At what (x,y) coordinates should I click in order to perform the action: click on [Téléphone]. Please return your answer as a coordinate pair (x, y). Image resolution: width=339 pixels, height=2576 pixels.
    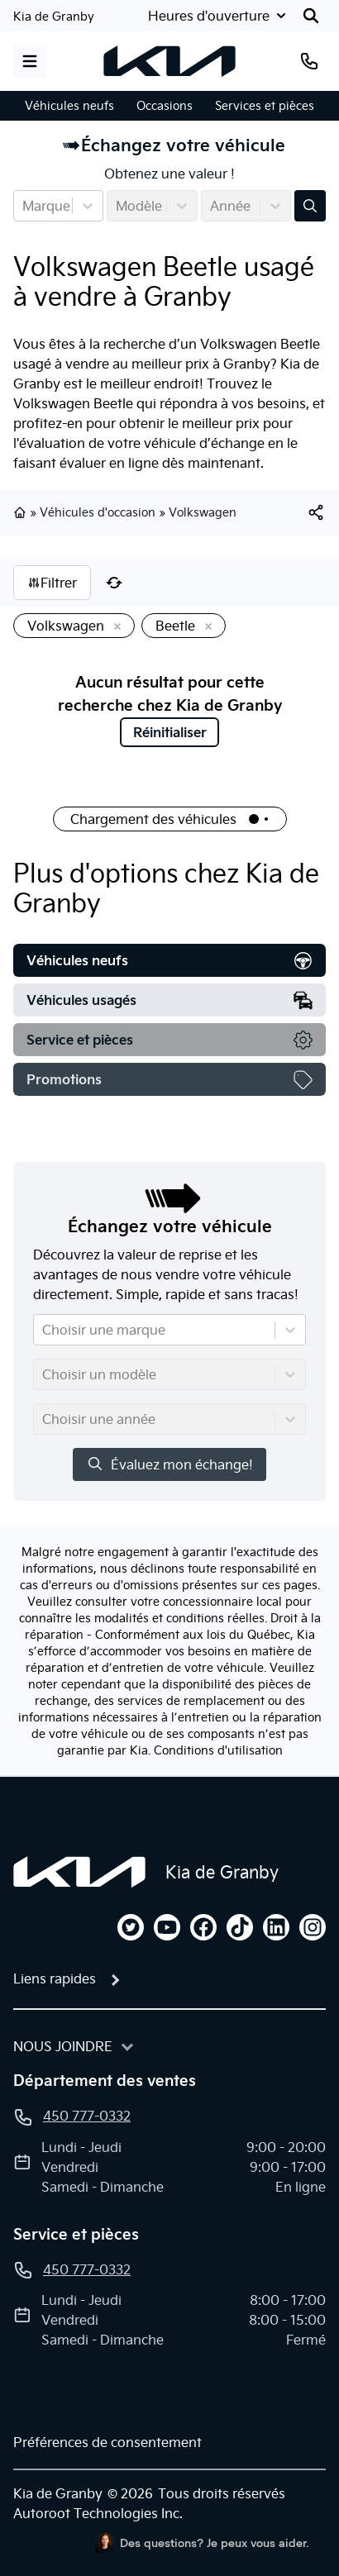
    Looking at the image, I should click on (309, 61).